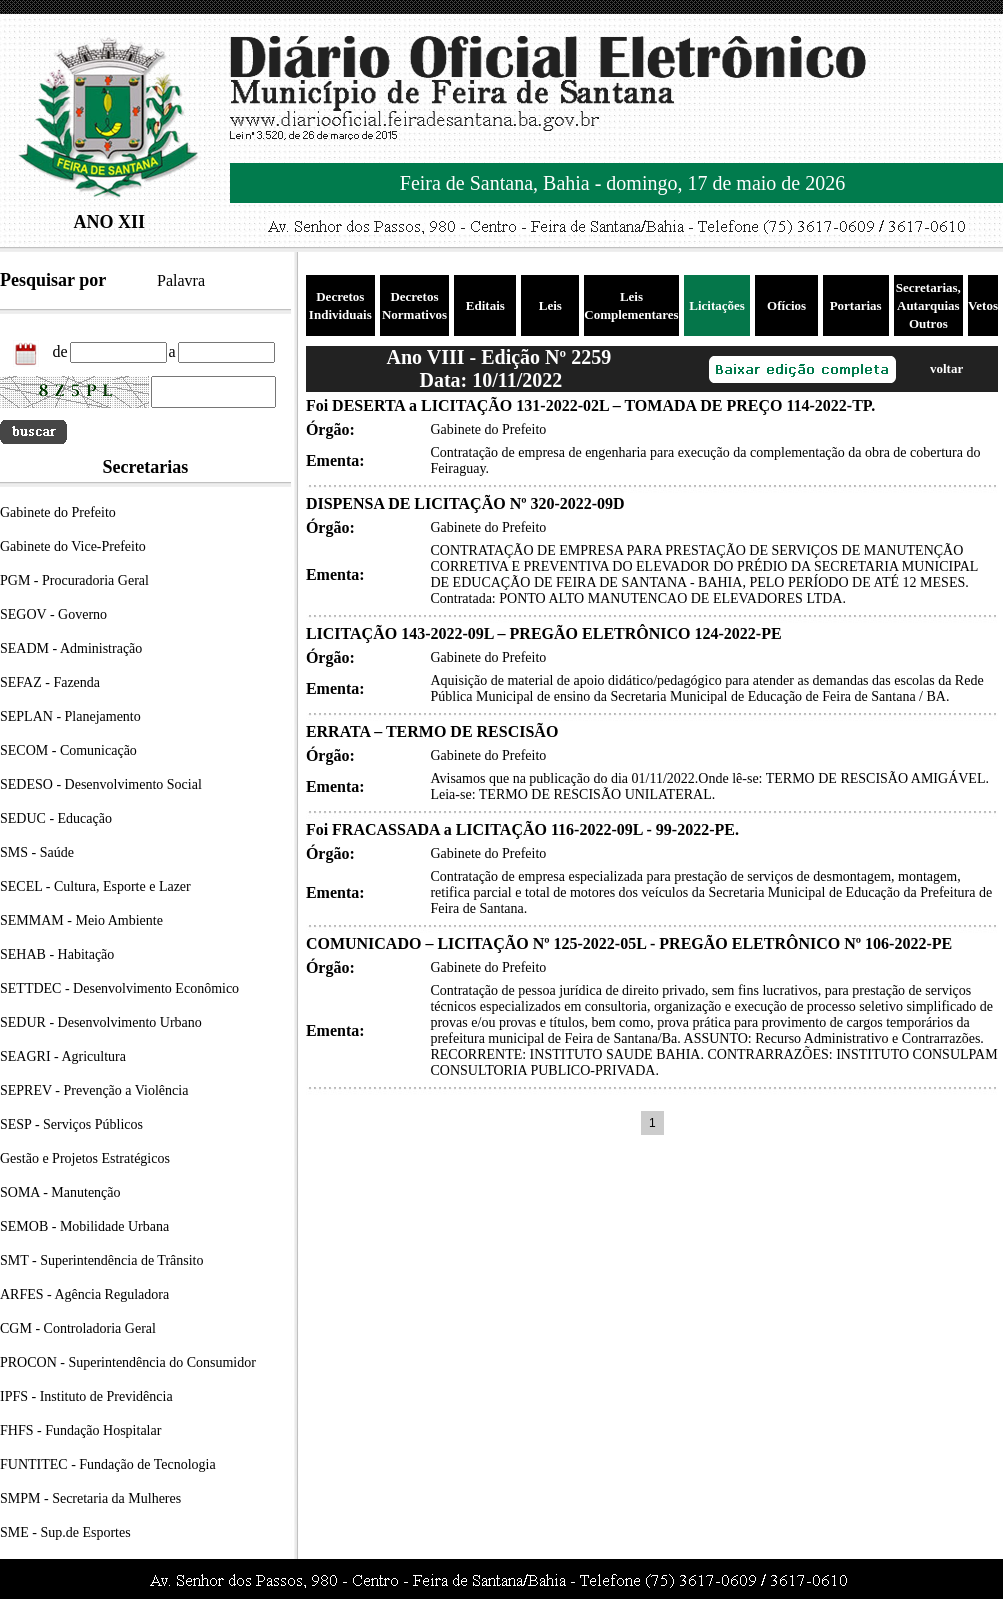 Image resolution: width=1003 pixels, height=1599 pixels. Describe the element at coordinates (928, 305) in the screenshot. I see `Secretarias, Autarquias Outros` at that location.